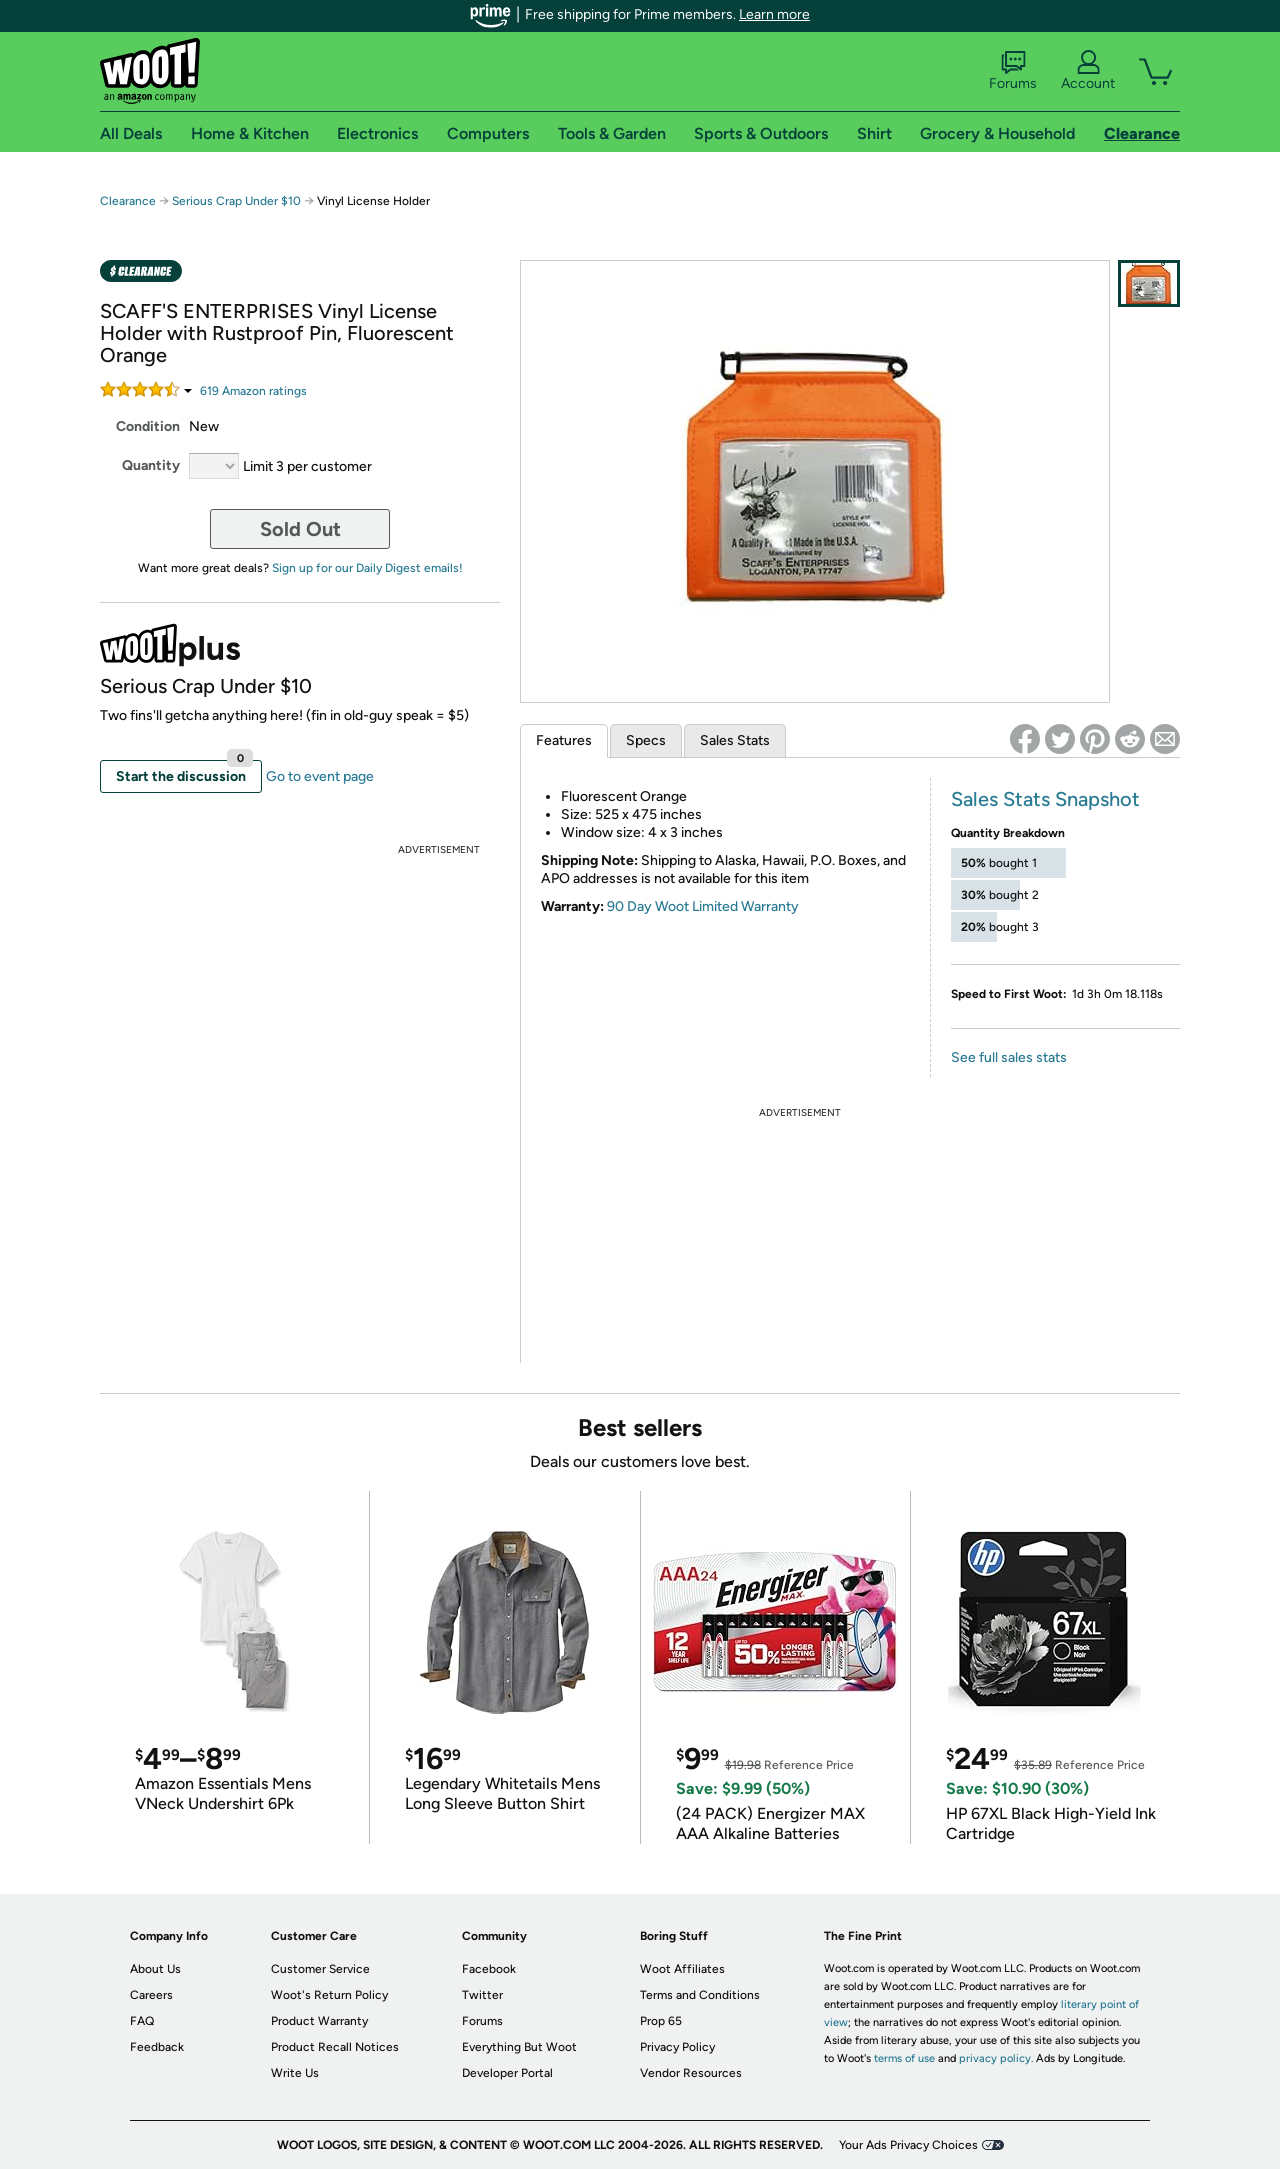 The width and height of the screenshot is (1280, 2169). What do you see at coordinates (691, 2073) in the screenshot?
I see `Vendor Resources` at bounding box center [691, 2073].